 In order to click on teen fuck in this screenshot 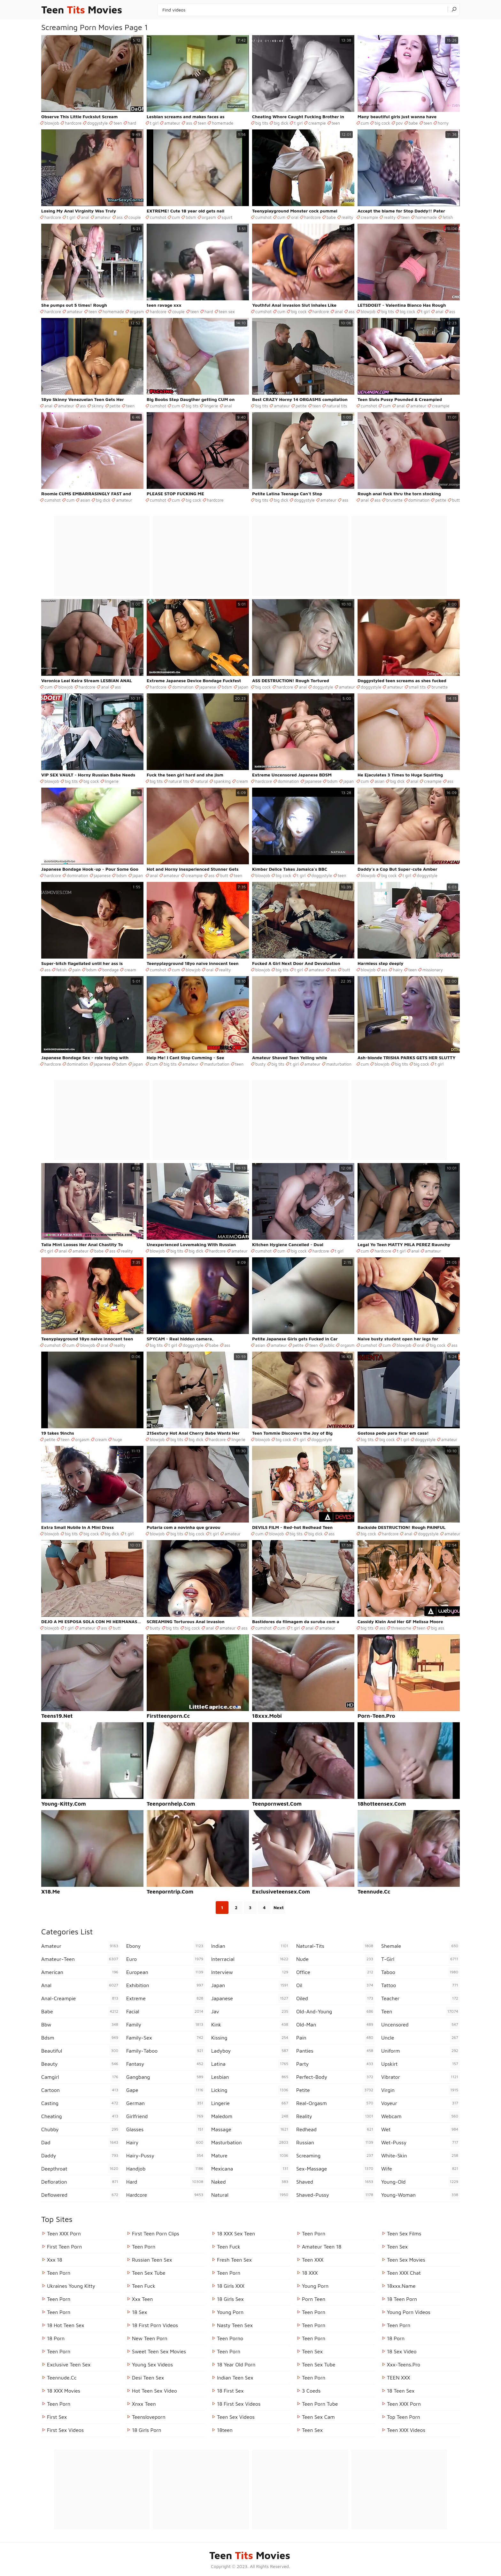, I will do `click(143, 2286)`.